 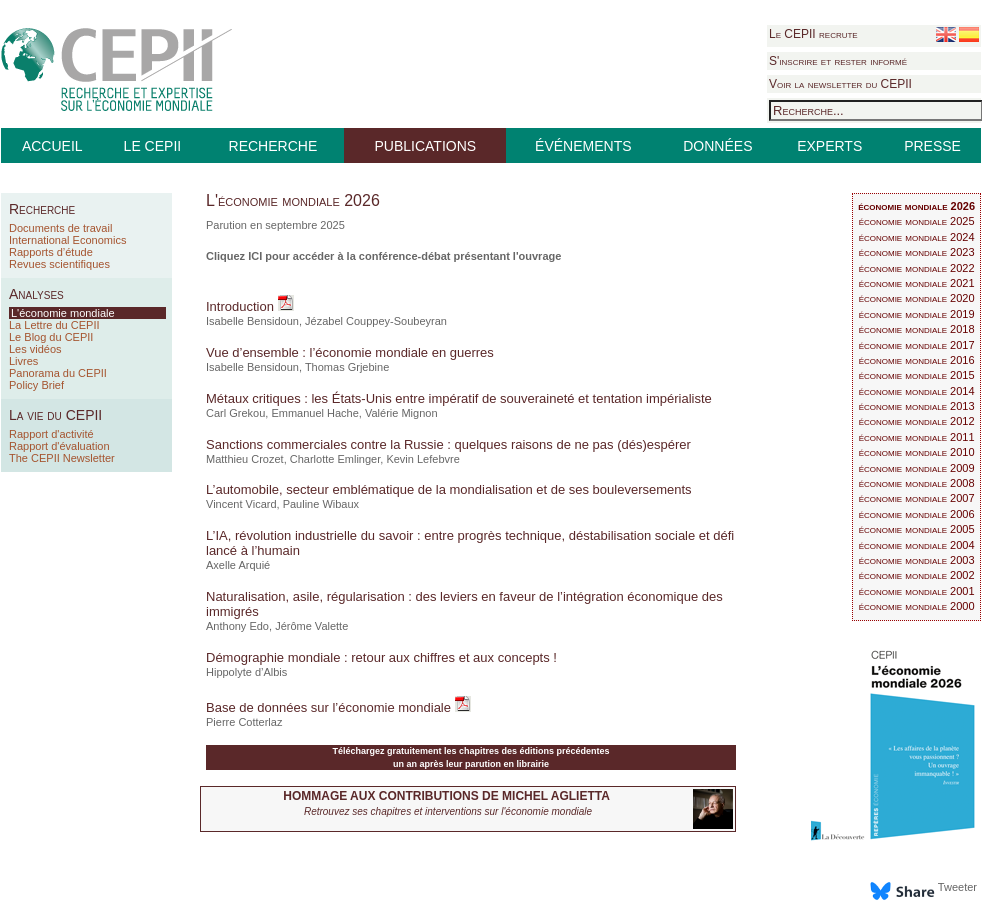 I want to click on Tweeter, so click(x=957, y=887).